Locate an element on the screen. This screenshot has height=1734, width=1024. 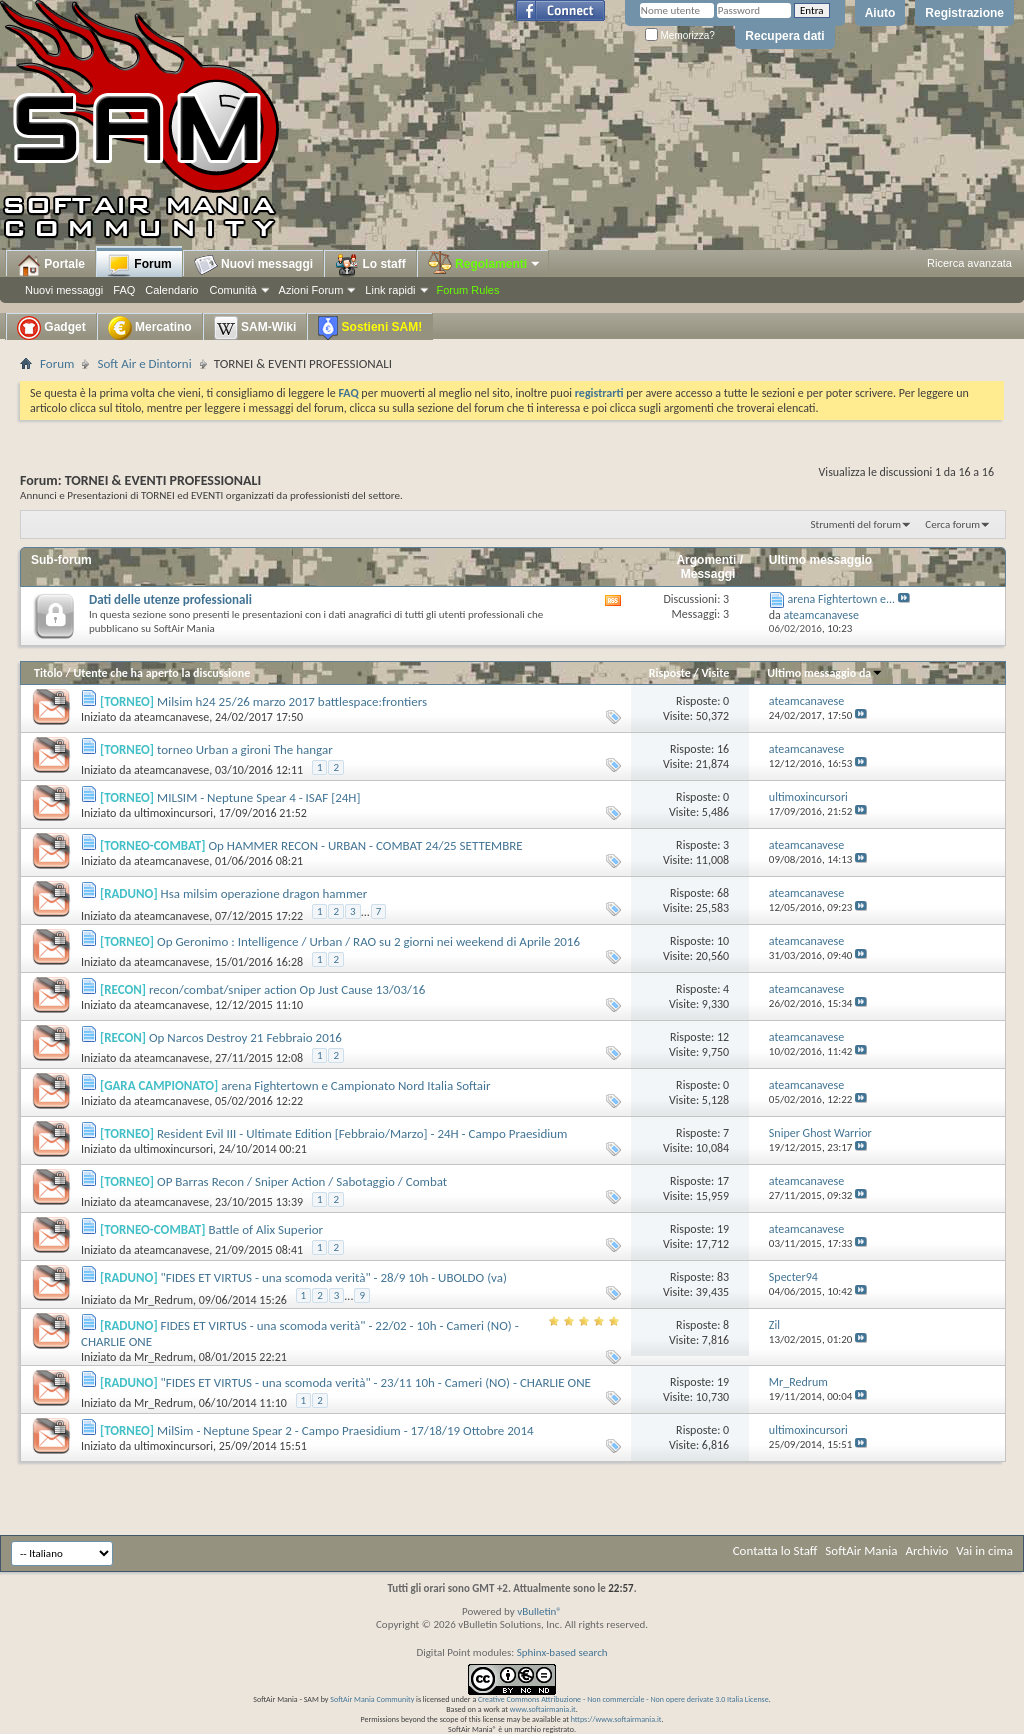
Utente che ha aperto la discussione is located at coordinates (161, 673).